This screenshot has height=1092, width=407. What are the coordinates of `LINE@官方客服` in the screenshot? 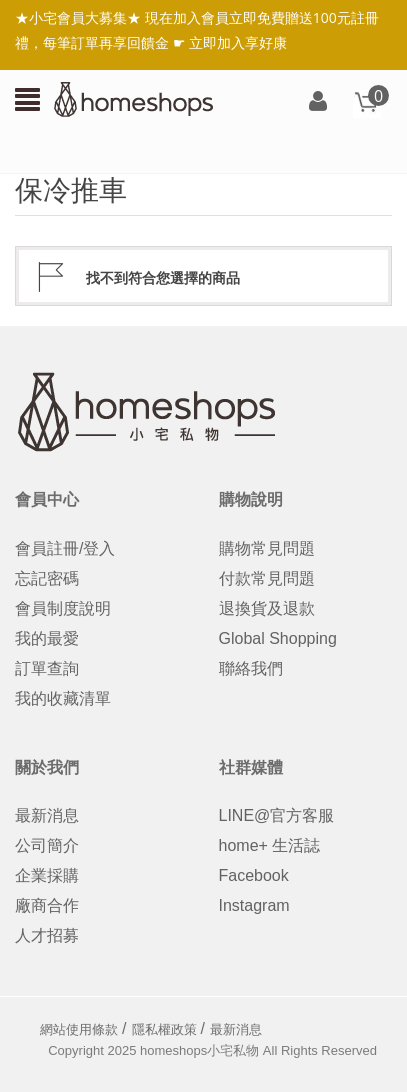 It's located at (277, 815).